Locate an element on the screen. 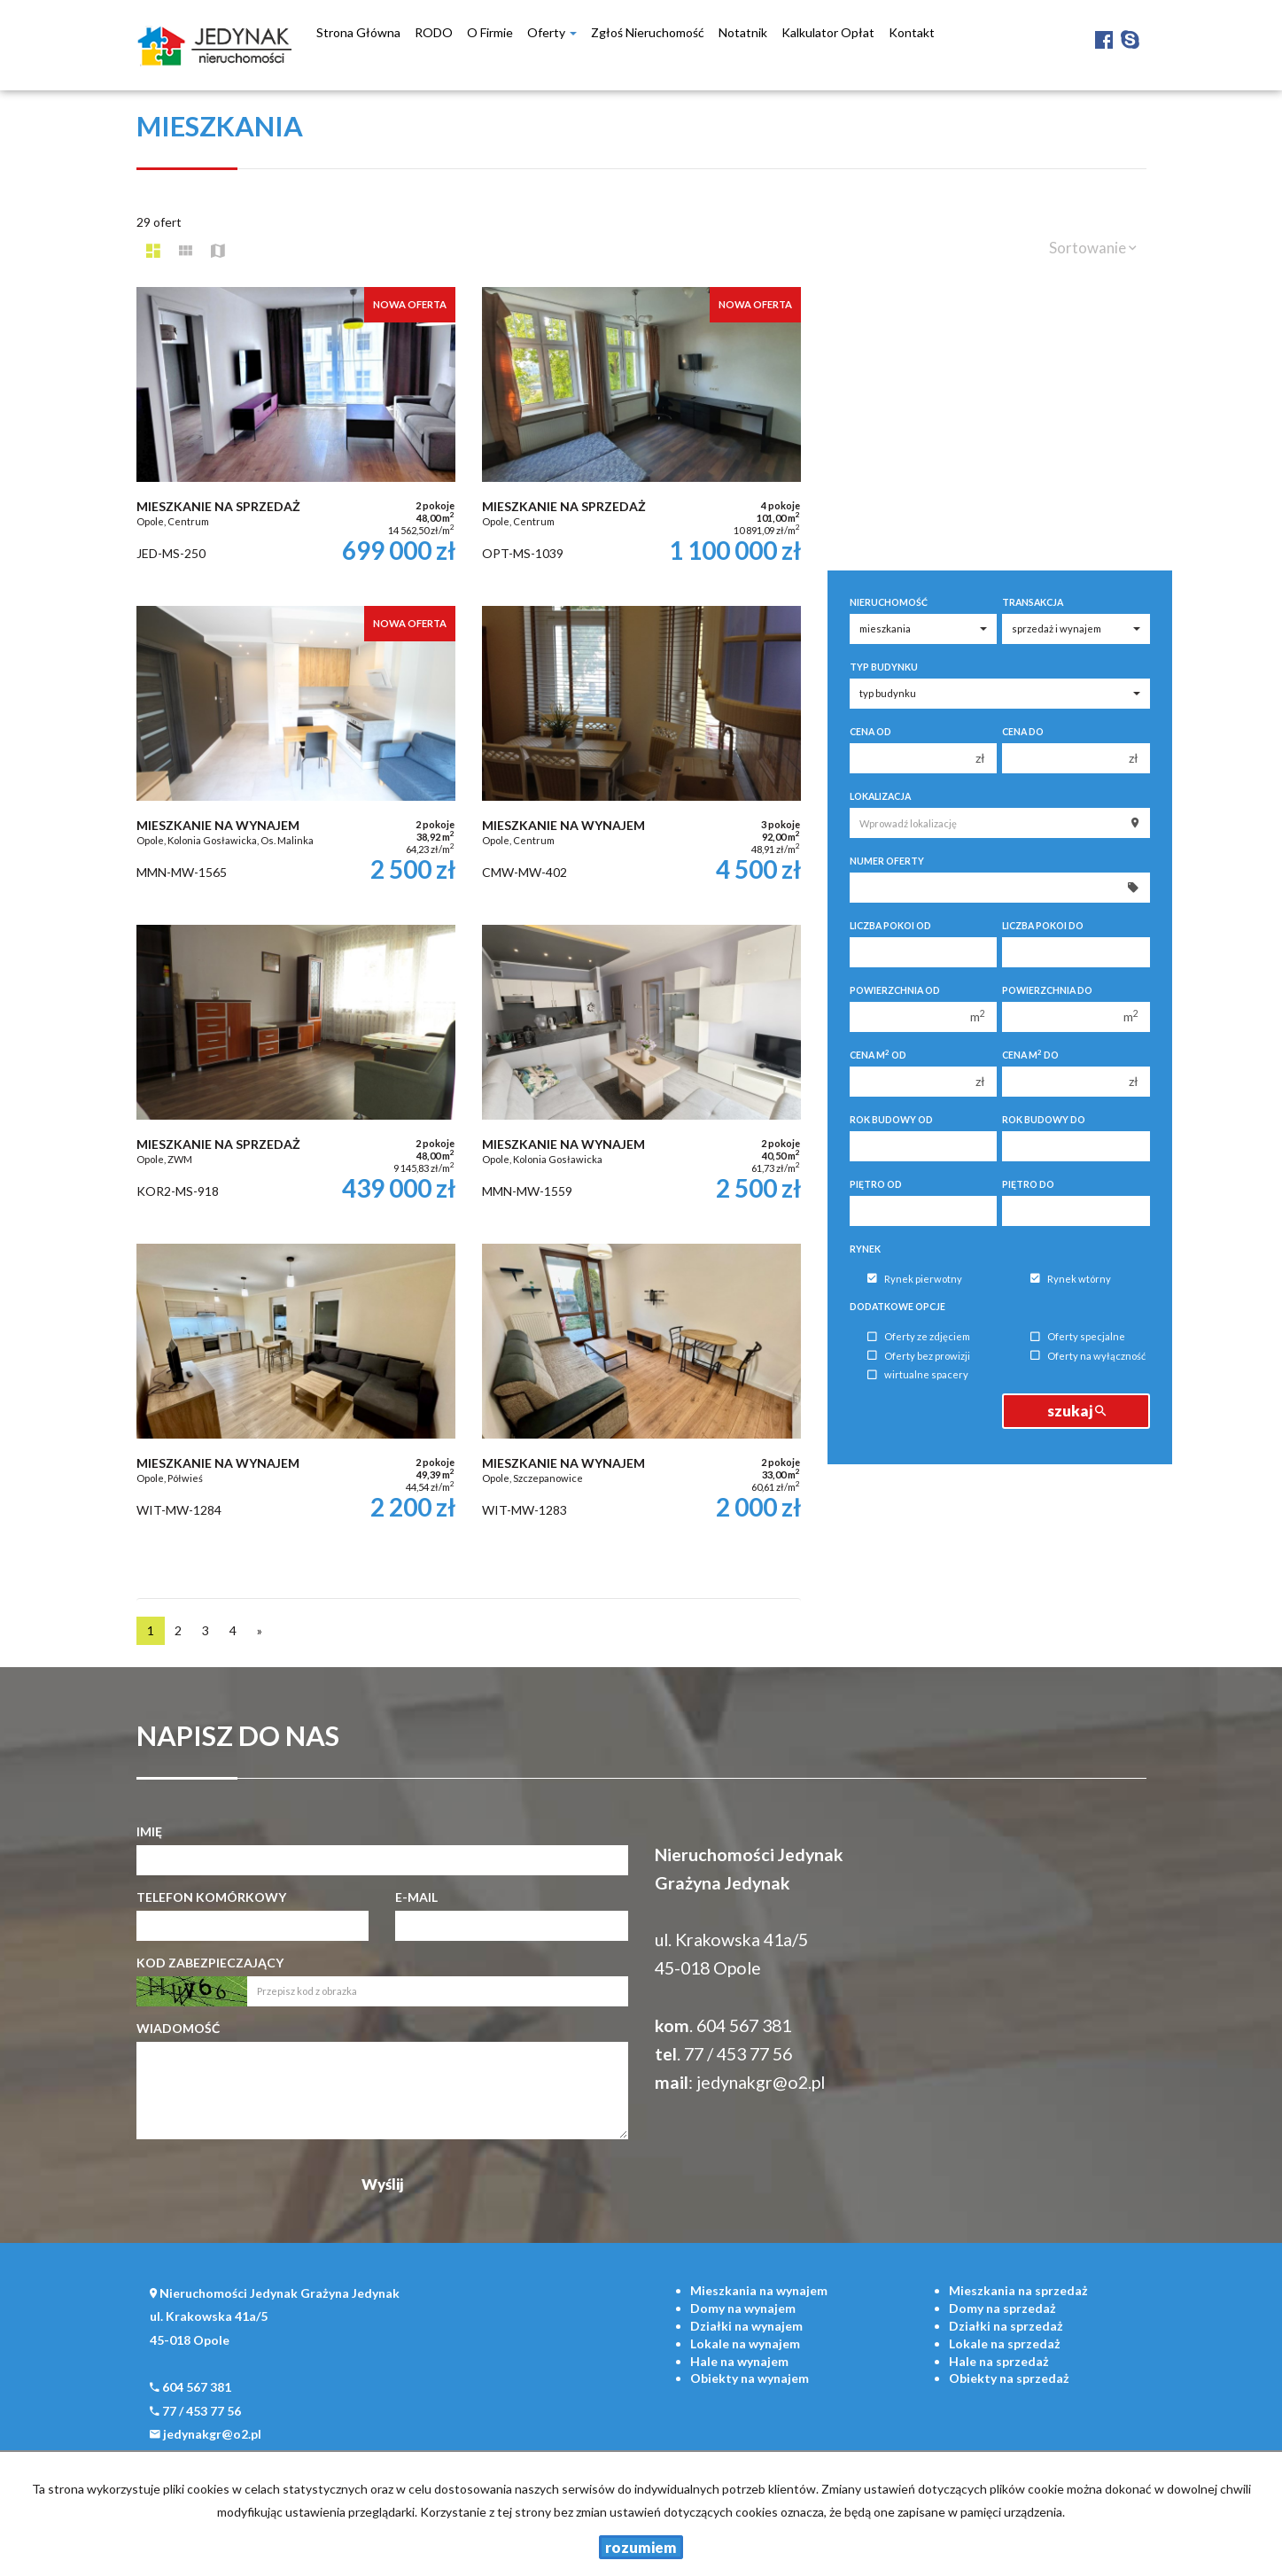  Telefon komórkowy is located at coordinates (211, 1897).